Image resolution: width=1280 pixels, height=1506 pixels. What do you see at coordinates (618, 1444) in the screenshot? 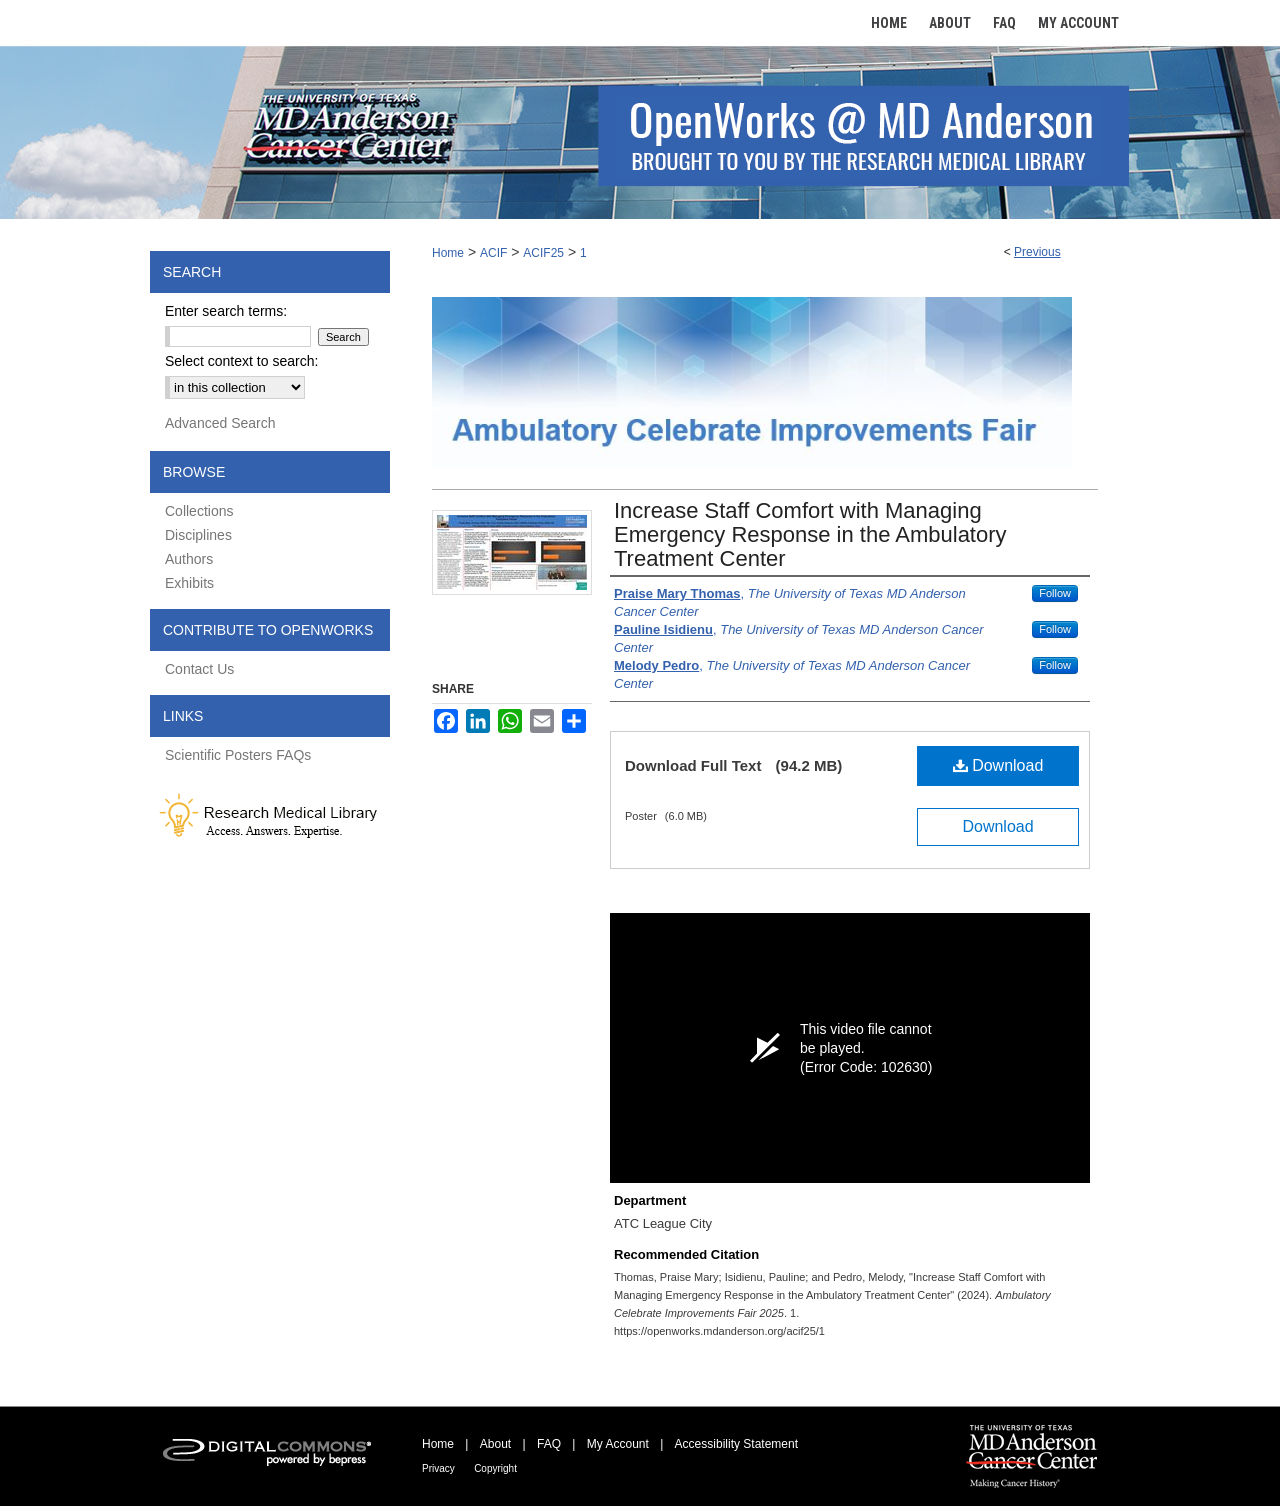
I see `My Account` at bounding box center [618, 1444].